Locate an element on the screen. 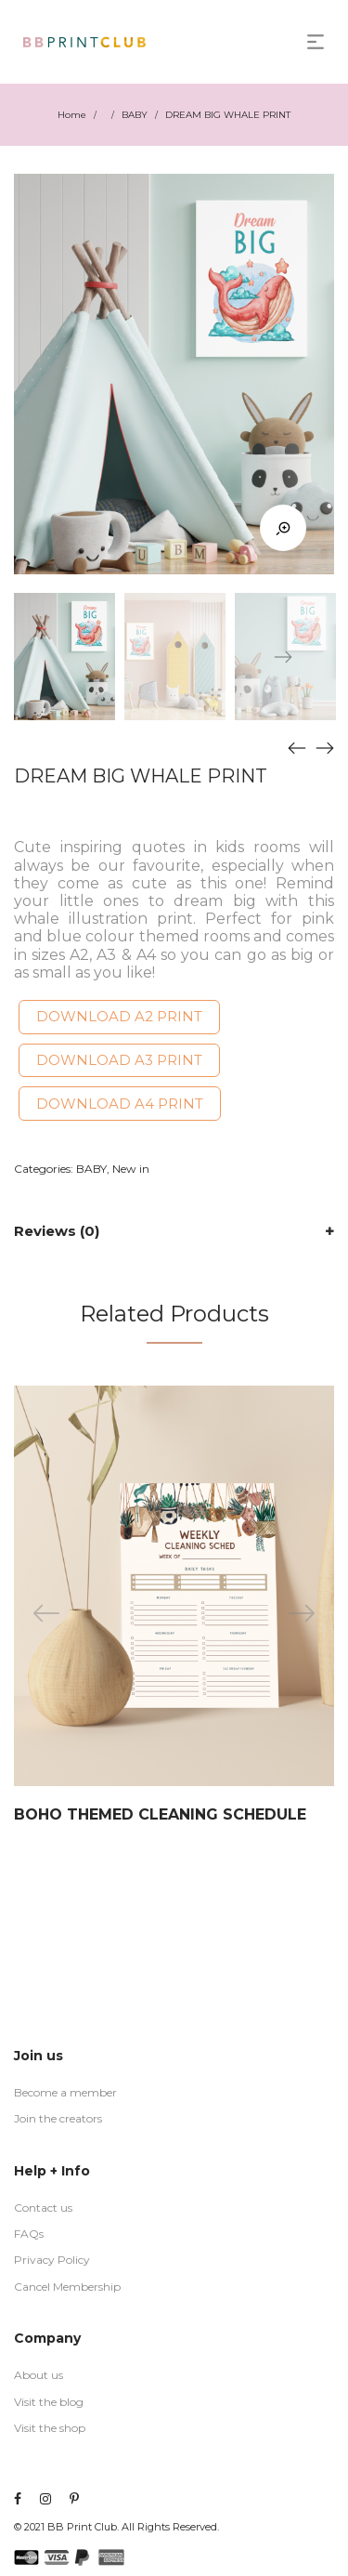 The width and height of the screenshot is (348, 2576). DOWNLOAD A2 PRINT is located at coordinates (119, 1016).